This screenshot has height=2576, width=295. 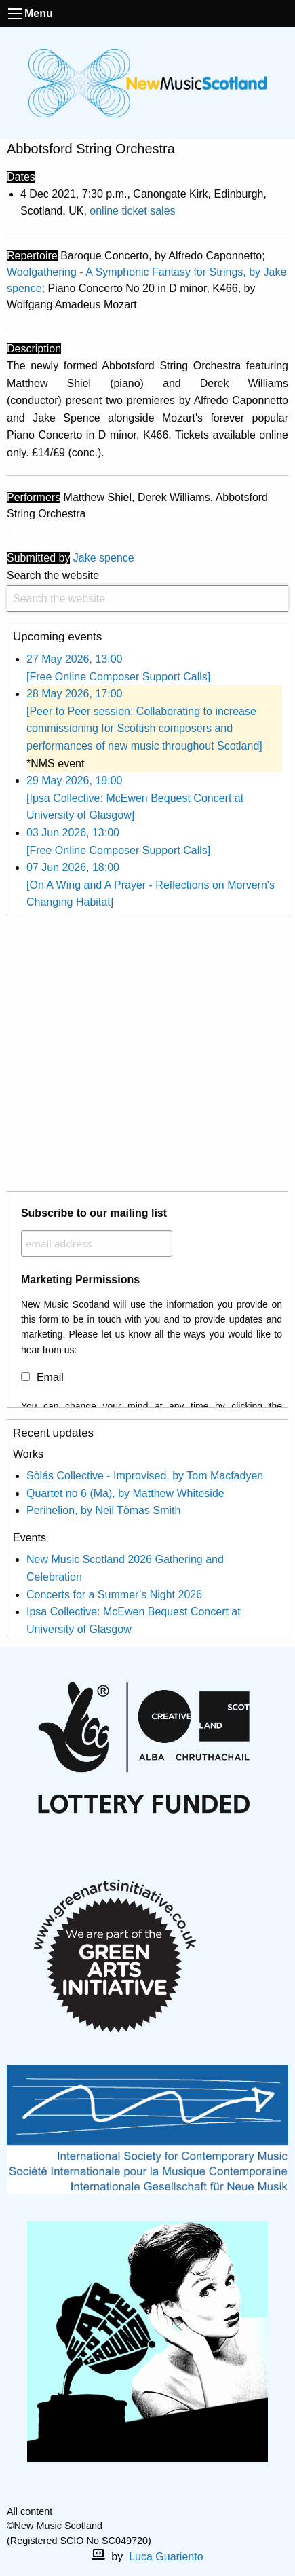 What do you see at coordinates (114, 1594) in the screenshot?
I see `Concerts for a Summer’s Night 2026` at bounding box center [114, 1594].